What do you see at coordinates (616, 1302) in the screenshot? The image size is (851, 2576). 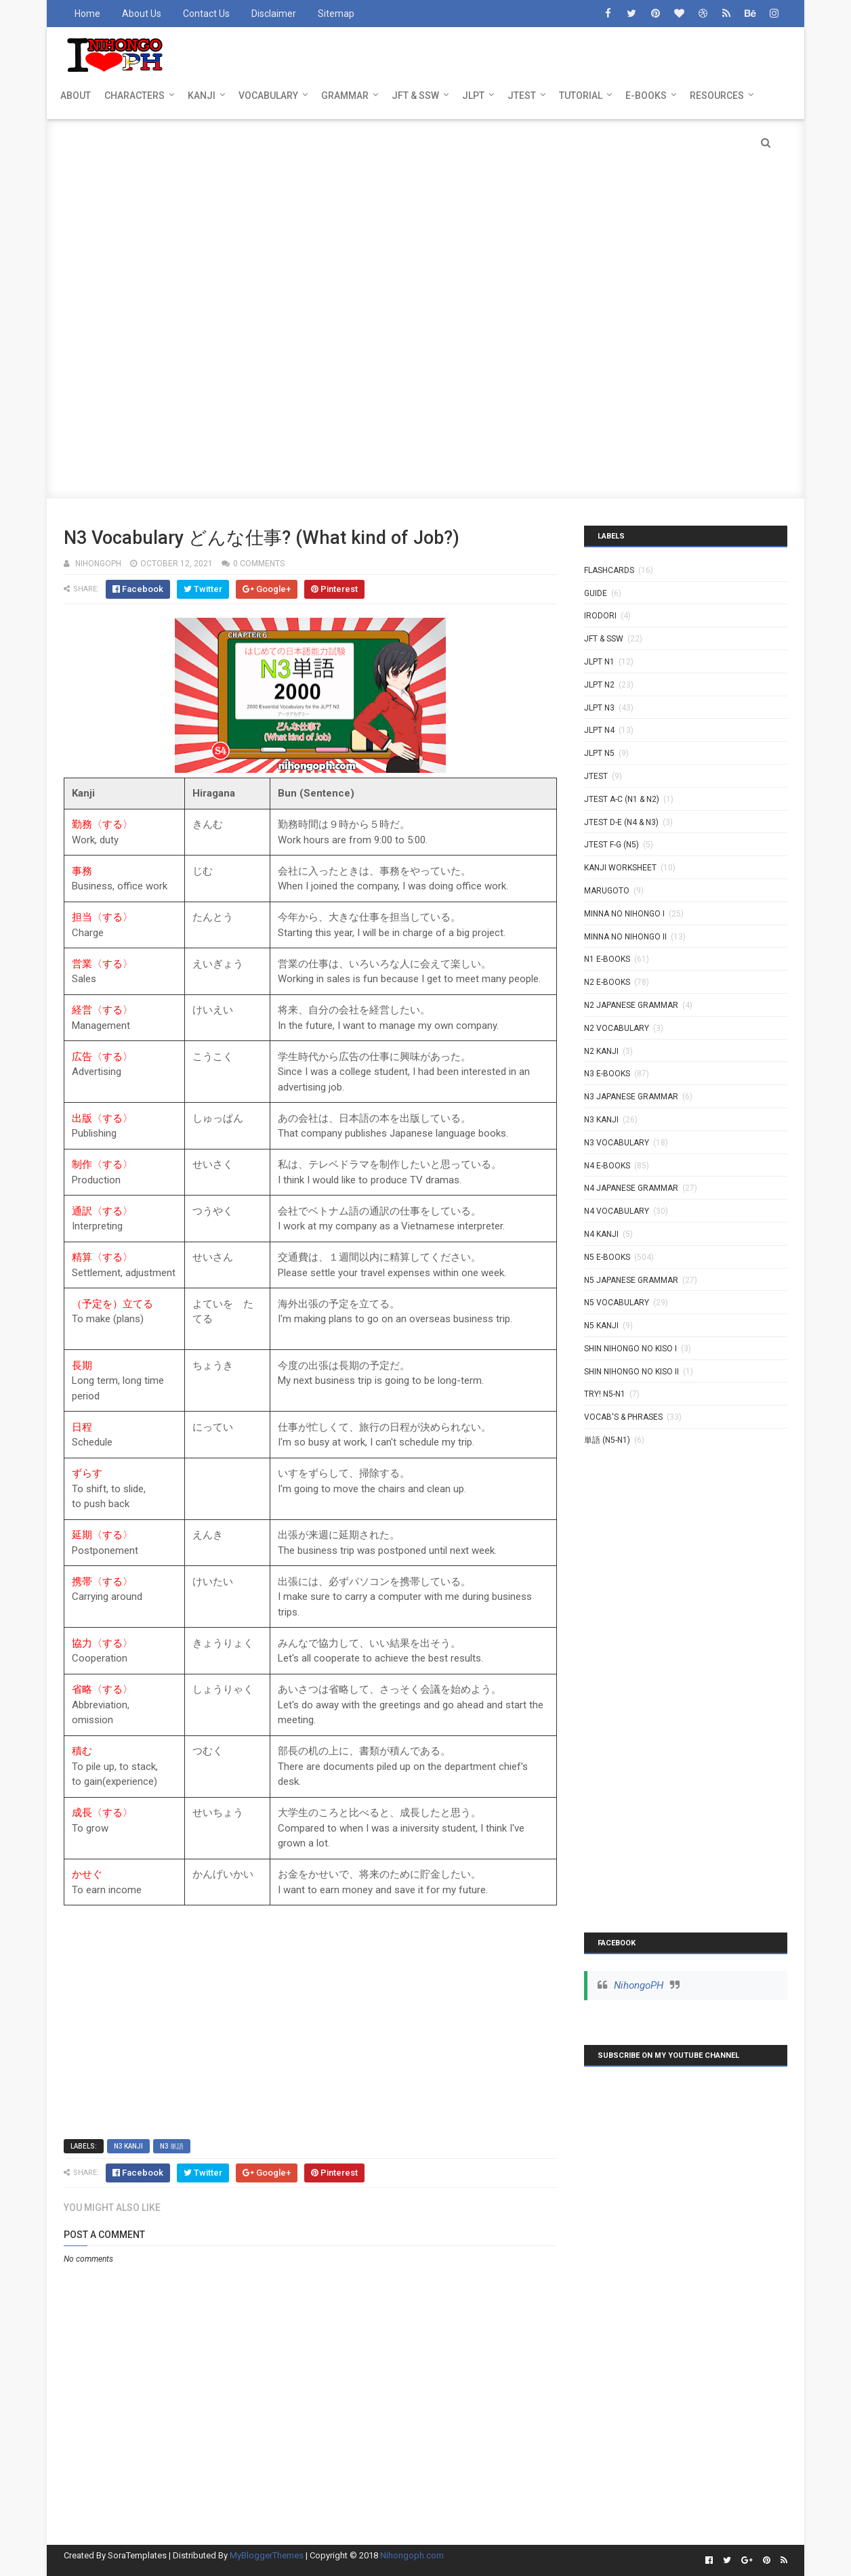 I see `N5 Vocabulary` at bounding box center [616, 1302].